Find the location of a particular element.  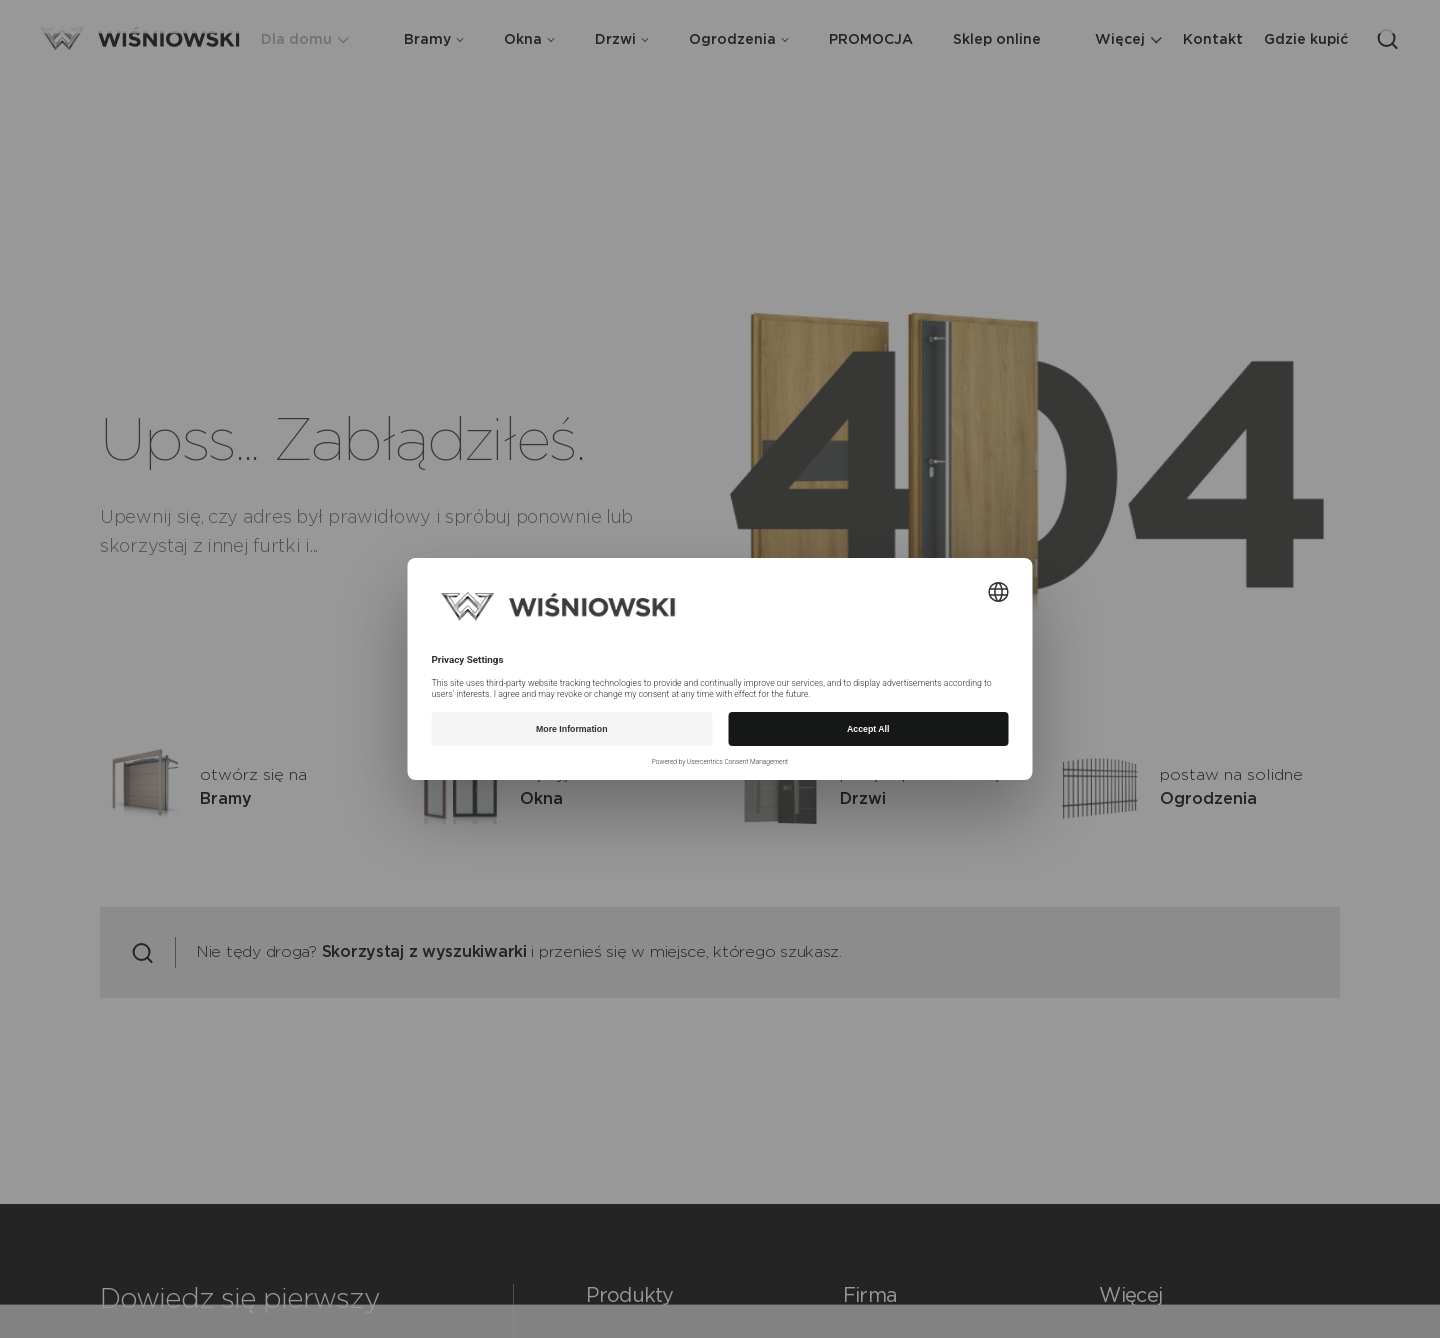

Sklep online is located at coordinates (997, 40).